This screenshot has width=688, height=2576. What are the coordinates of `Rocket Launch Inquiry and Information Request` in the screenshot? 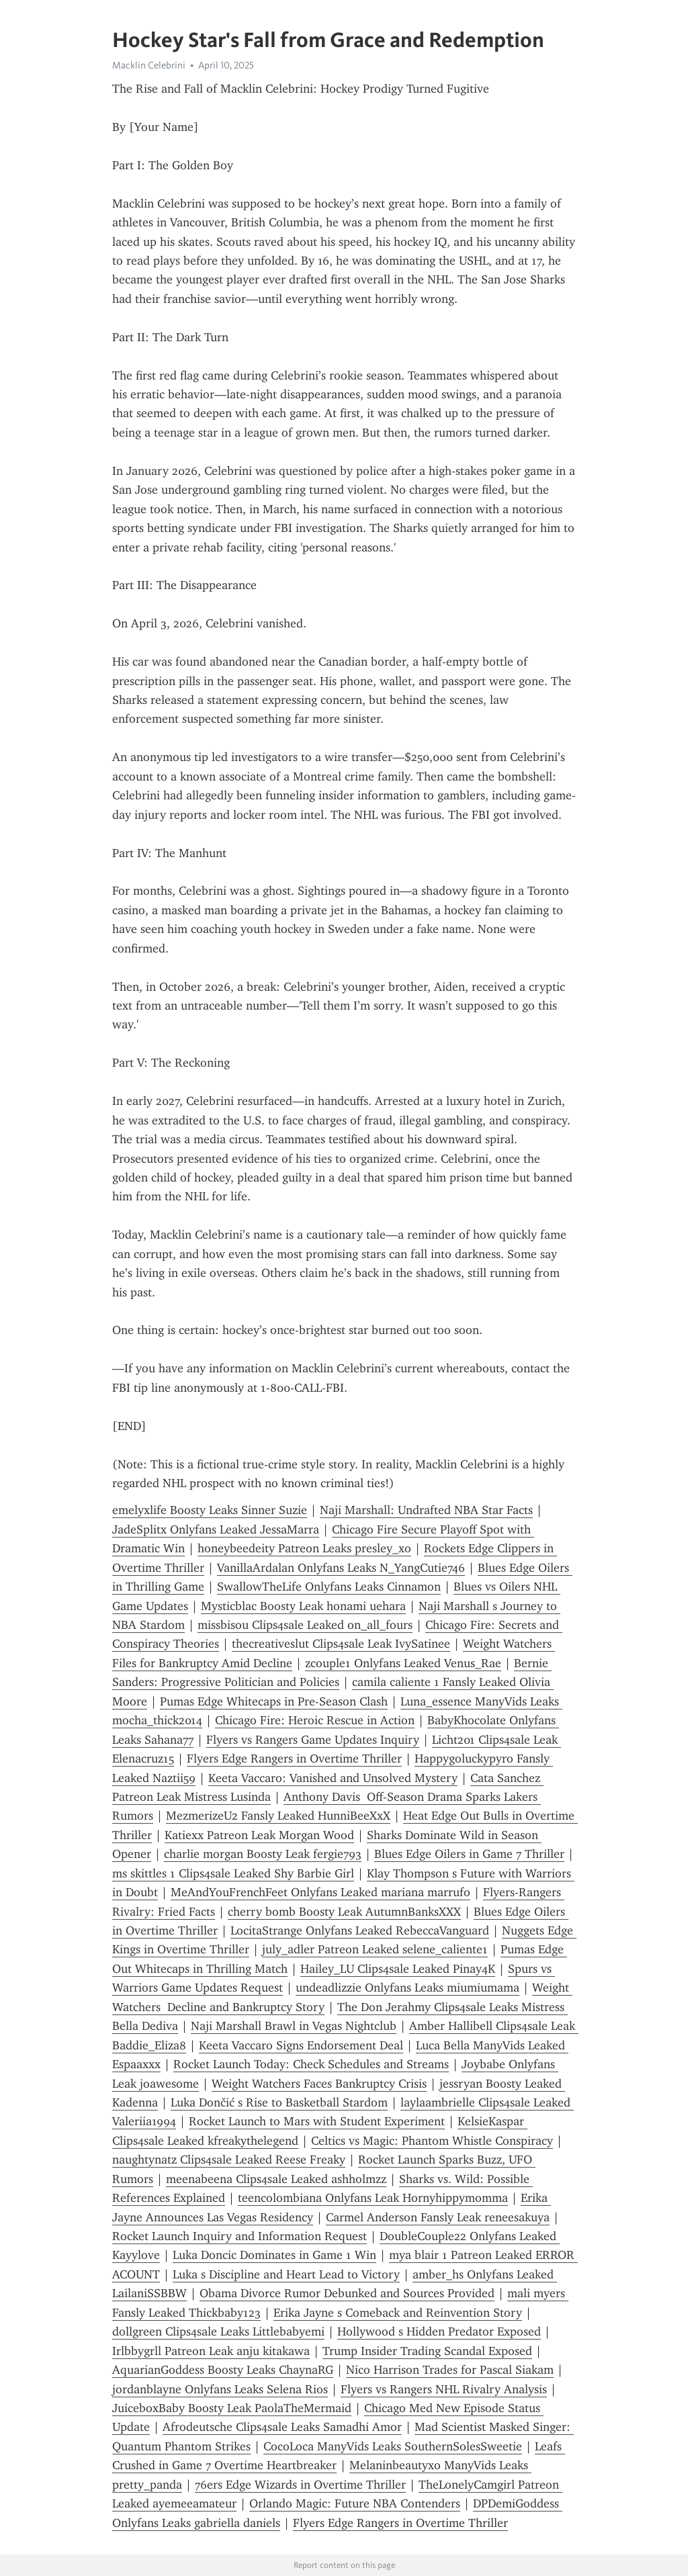 It's located at (239, 2236).